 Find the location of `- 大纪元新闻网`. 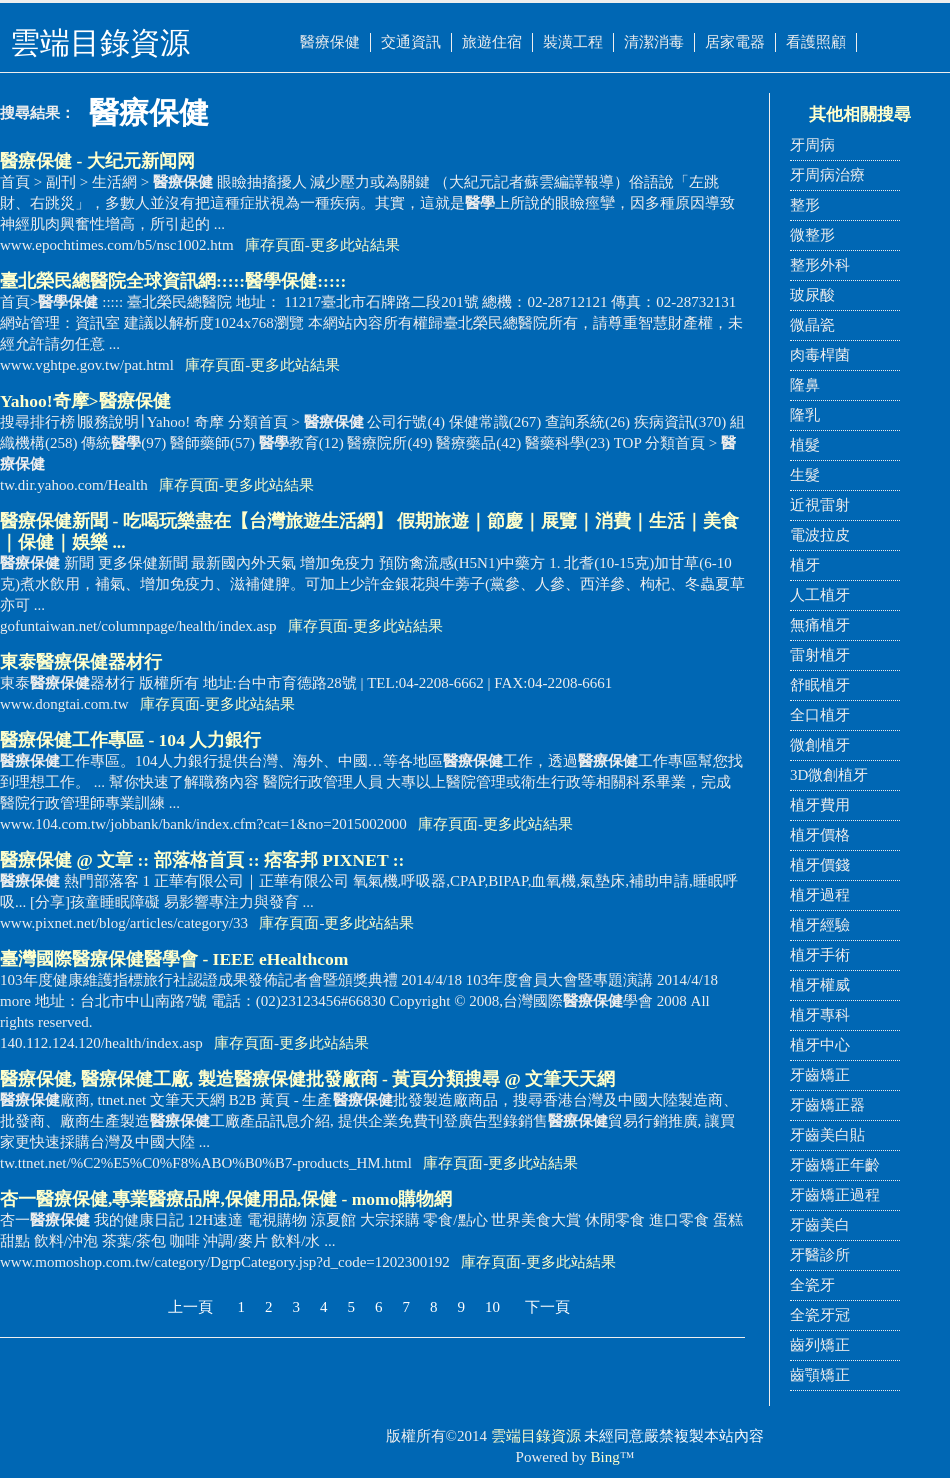

- 大纪元新闻网 is located at coordinates (97, 161).